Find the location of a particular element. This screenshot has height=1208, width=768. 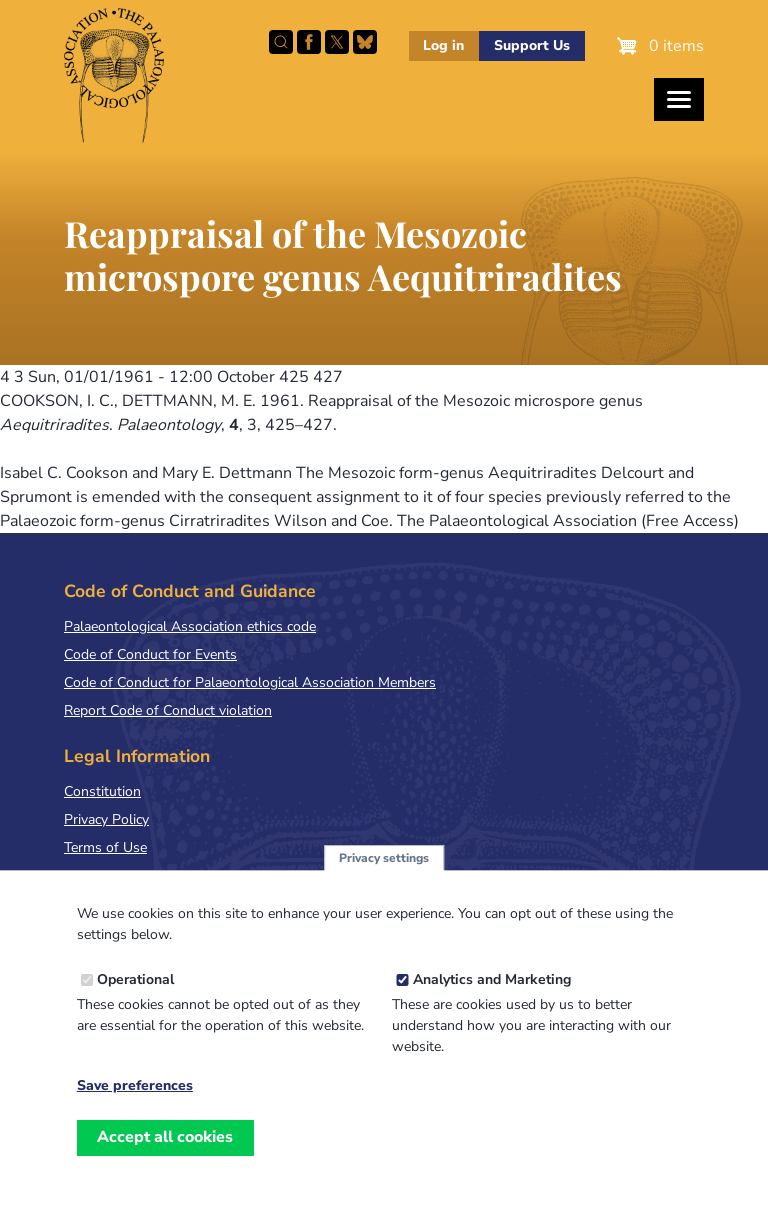

Follow PalAss on X is located at coordinates (337, 42).